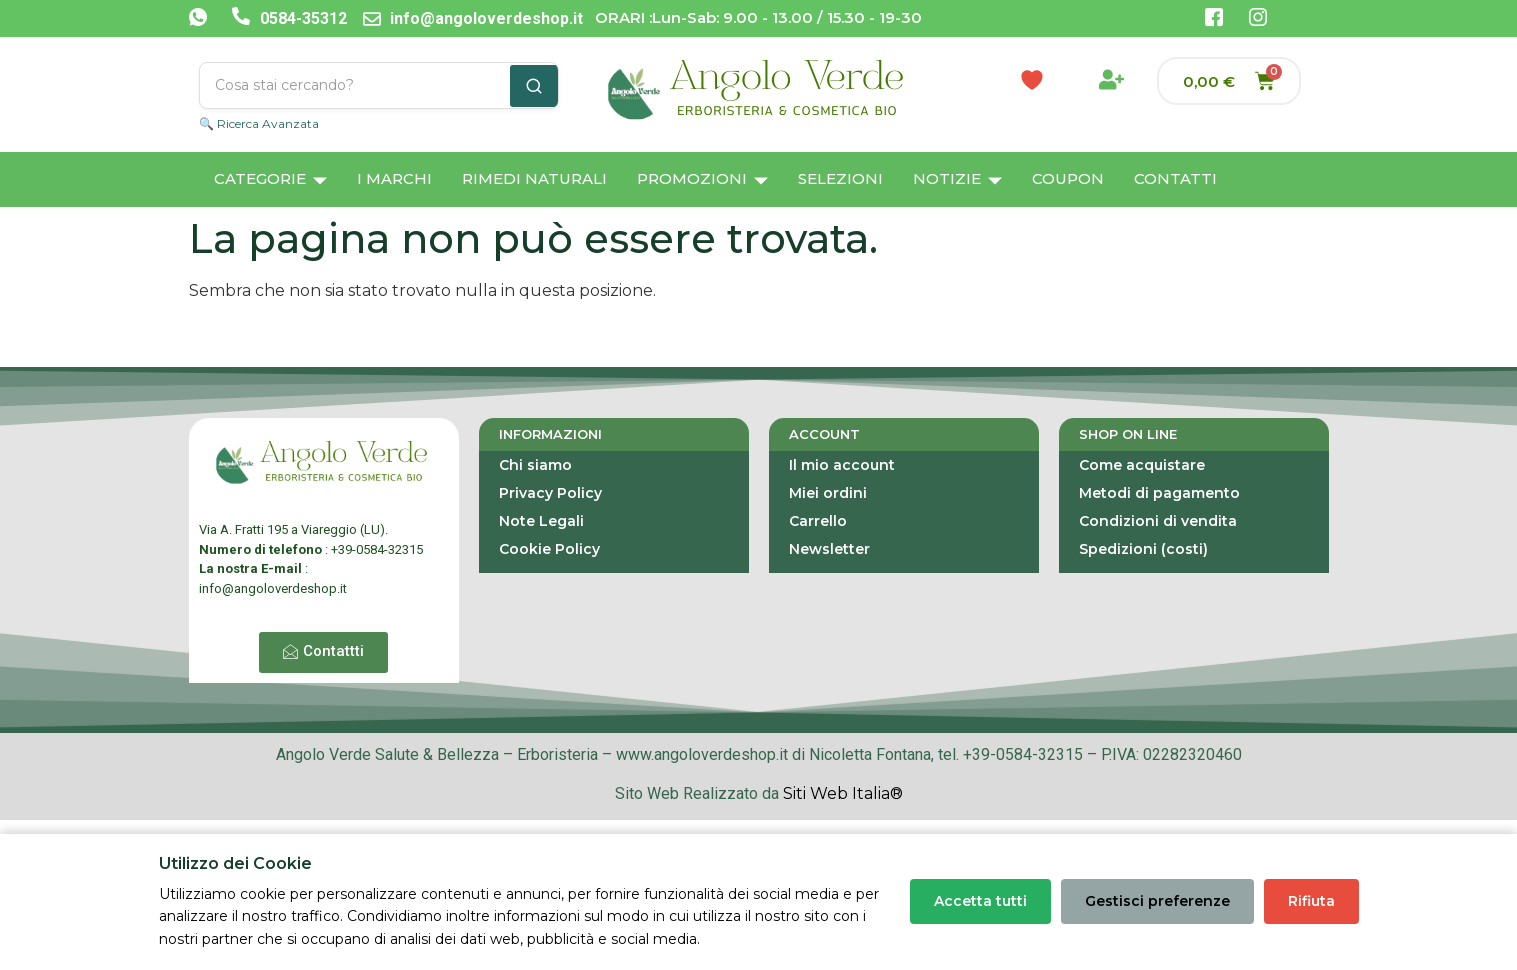  What do you see at coordinates (829, 549) in the screenshot?
I see `Newsletter` at bounding box center [829, 549].